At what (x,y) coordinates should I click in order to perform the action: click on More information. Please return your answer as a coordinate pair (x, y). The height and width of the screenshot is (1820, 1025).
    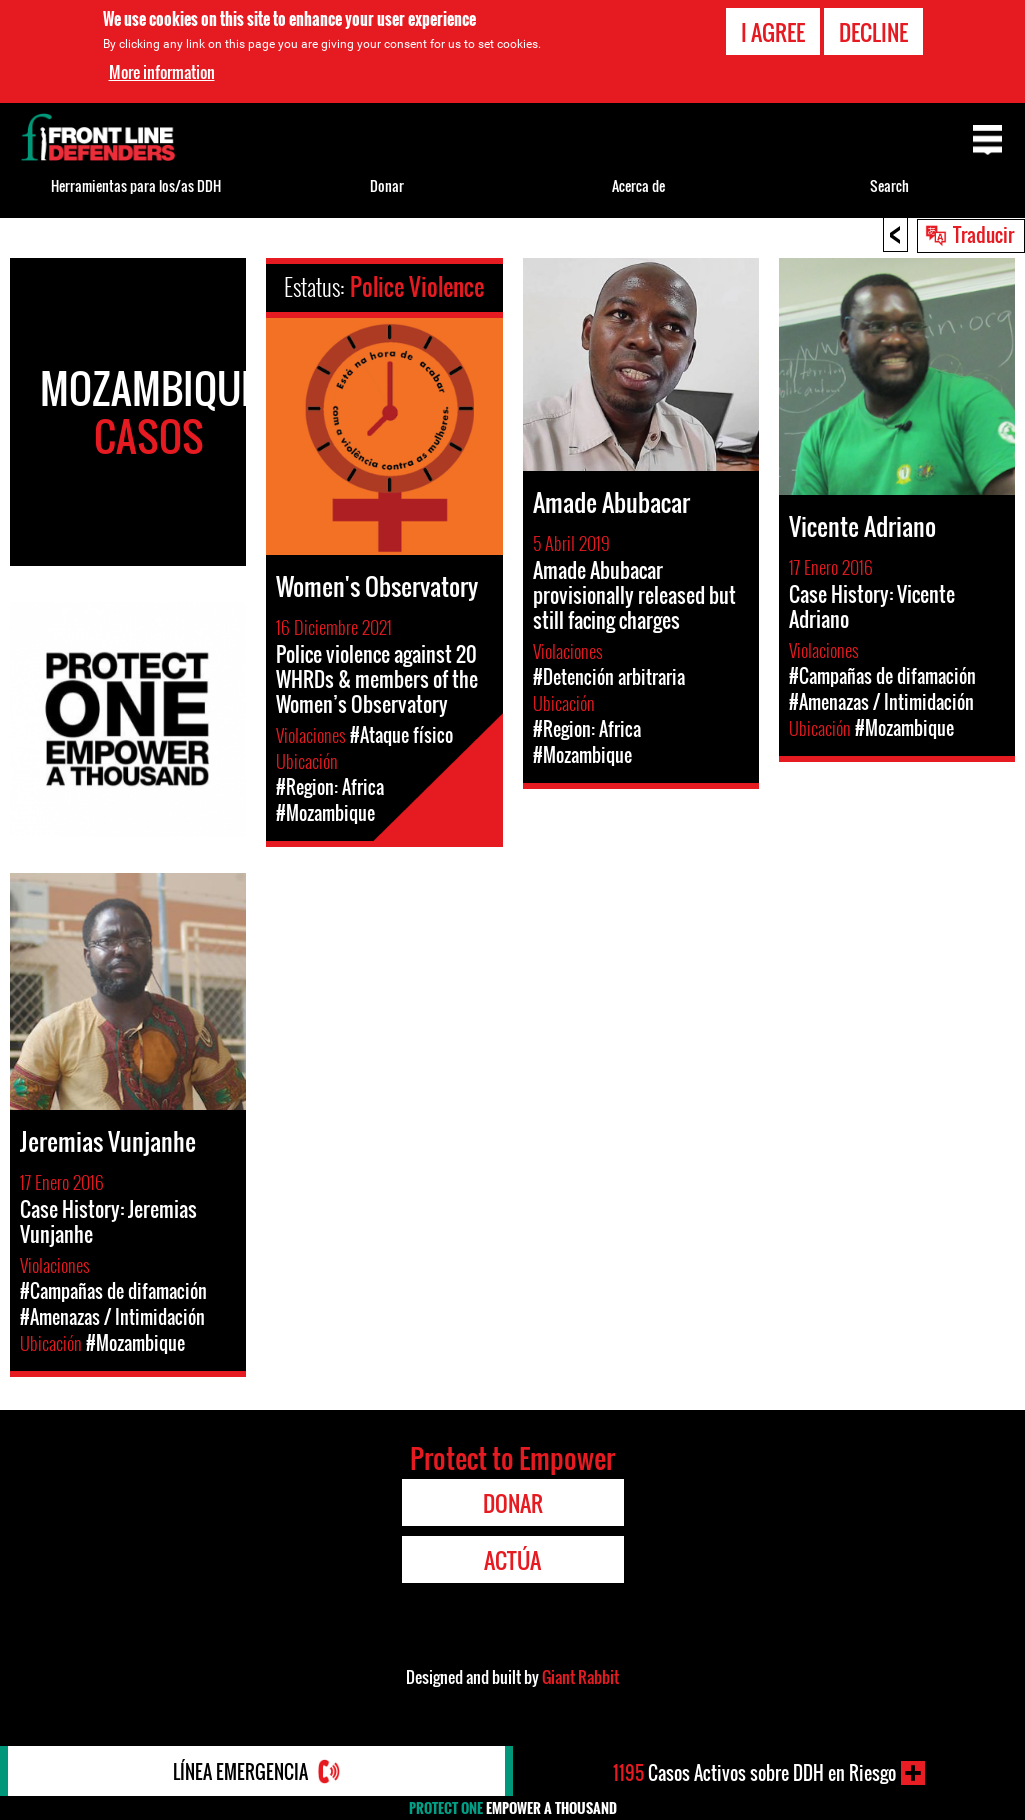
    Looking at the image, I should click on (162, 72).